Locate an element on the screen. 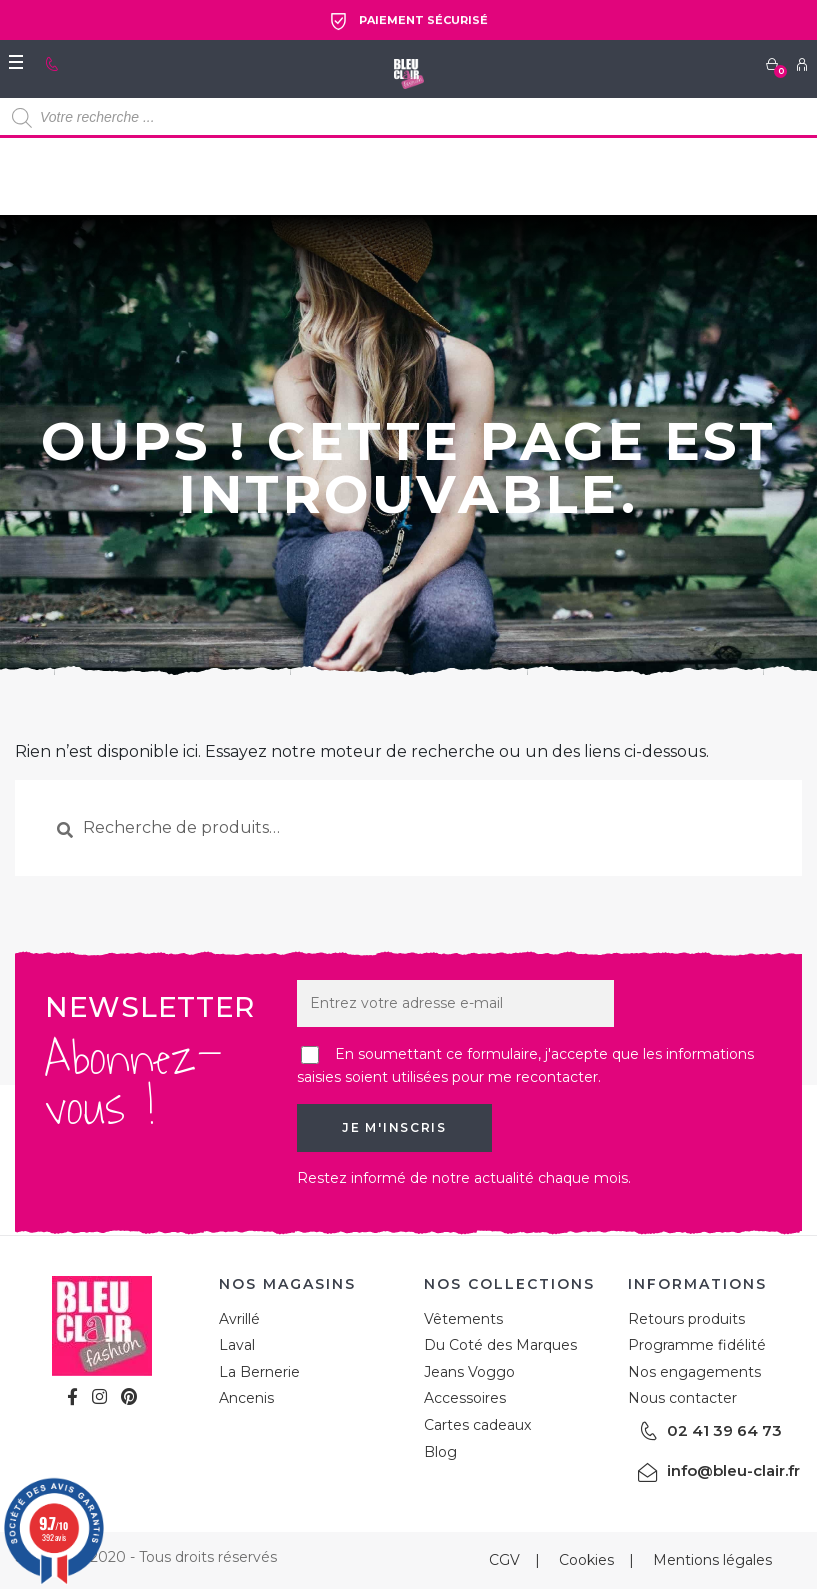 The width and height of the screenshot is (817, 1589). Vêtements is located at coordinates (463, 1319).